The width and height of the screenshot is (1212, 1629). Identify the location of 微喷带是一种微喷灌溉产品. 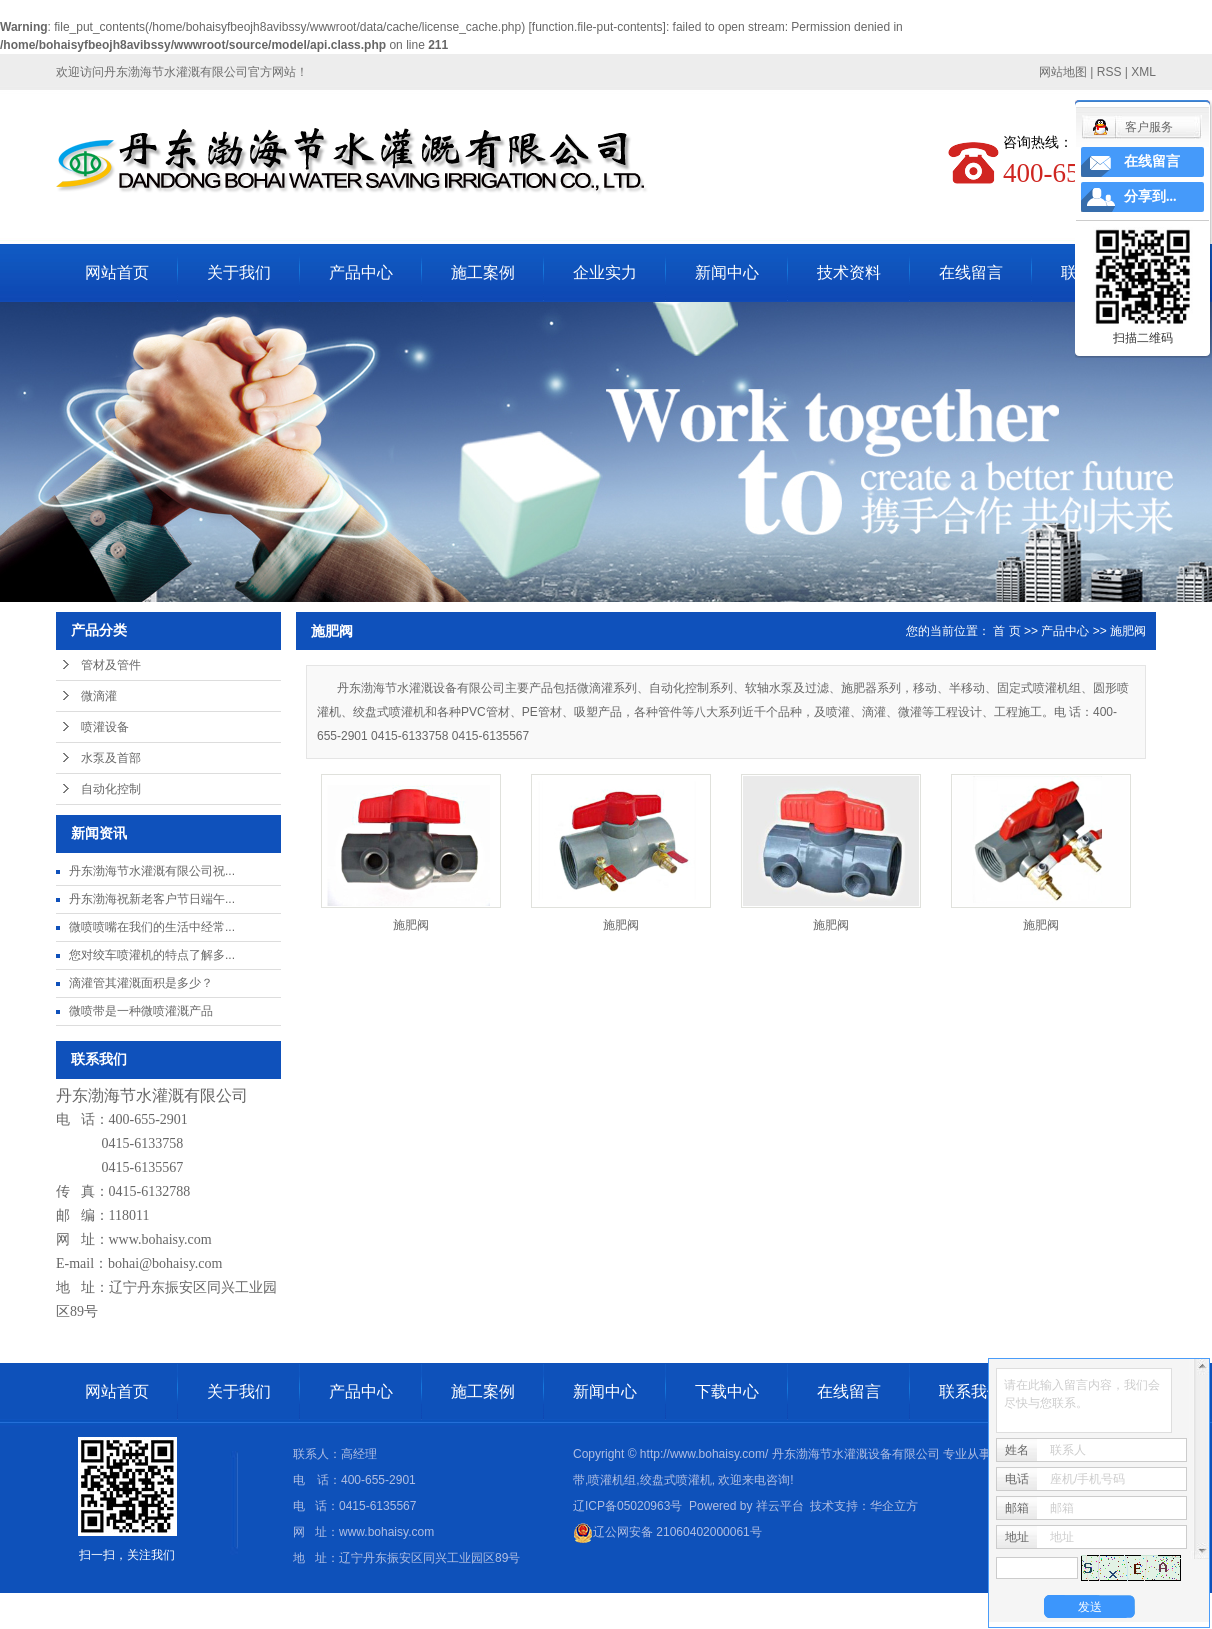
(141, 1011).